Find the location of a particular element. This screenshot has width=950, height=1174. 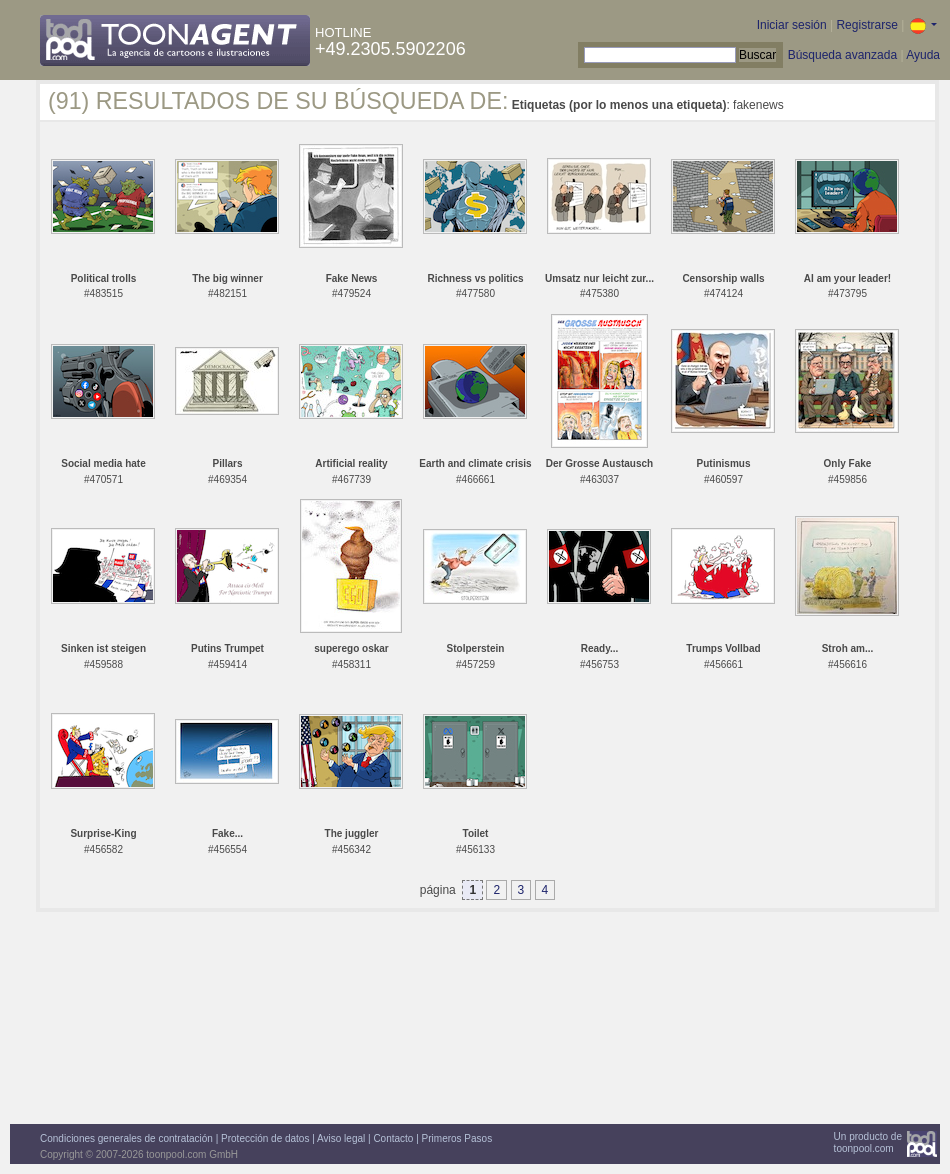

Búsqueda avanzada is located at coordinates (842, 55).